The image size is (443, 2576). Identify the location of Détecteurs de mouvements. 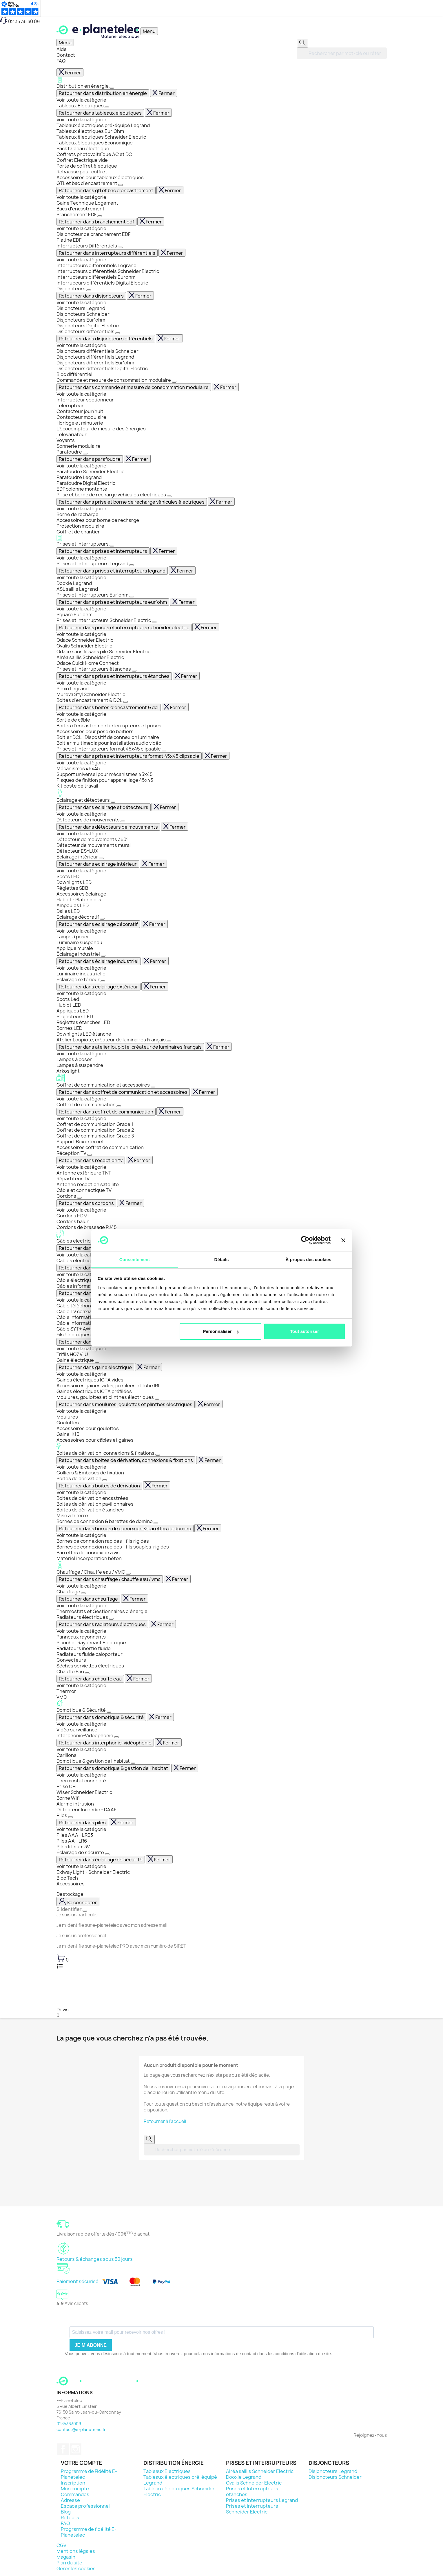
(88, 820).